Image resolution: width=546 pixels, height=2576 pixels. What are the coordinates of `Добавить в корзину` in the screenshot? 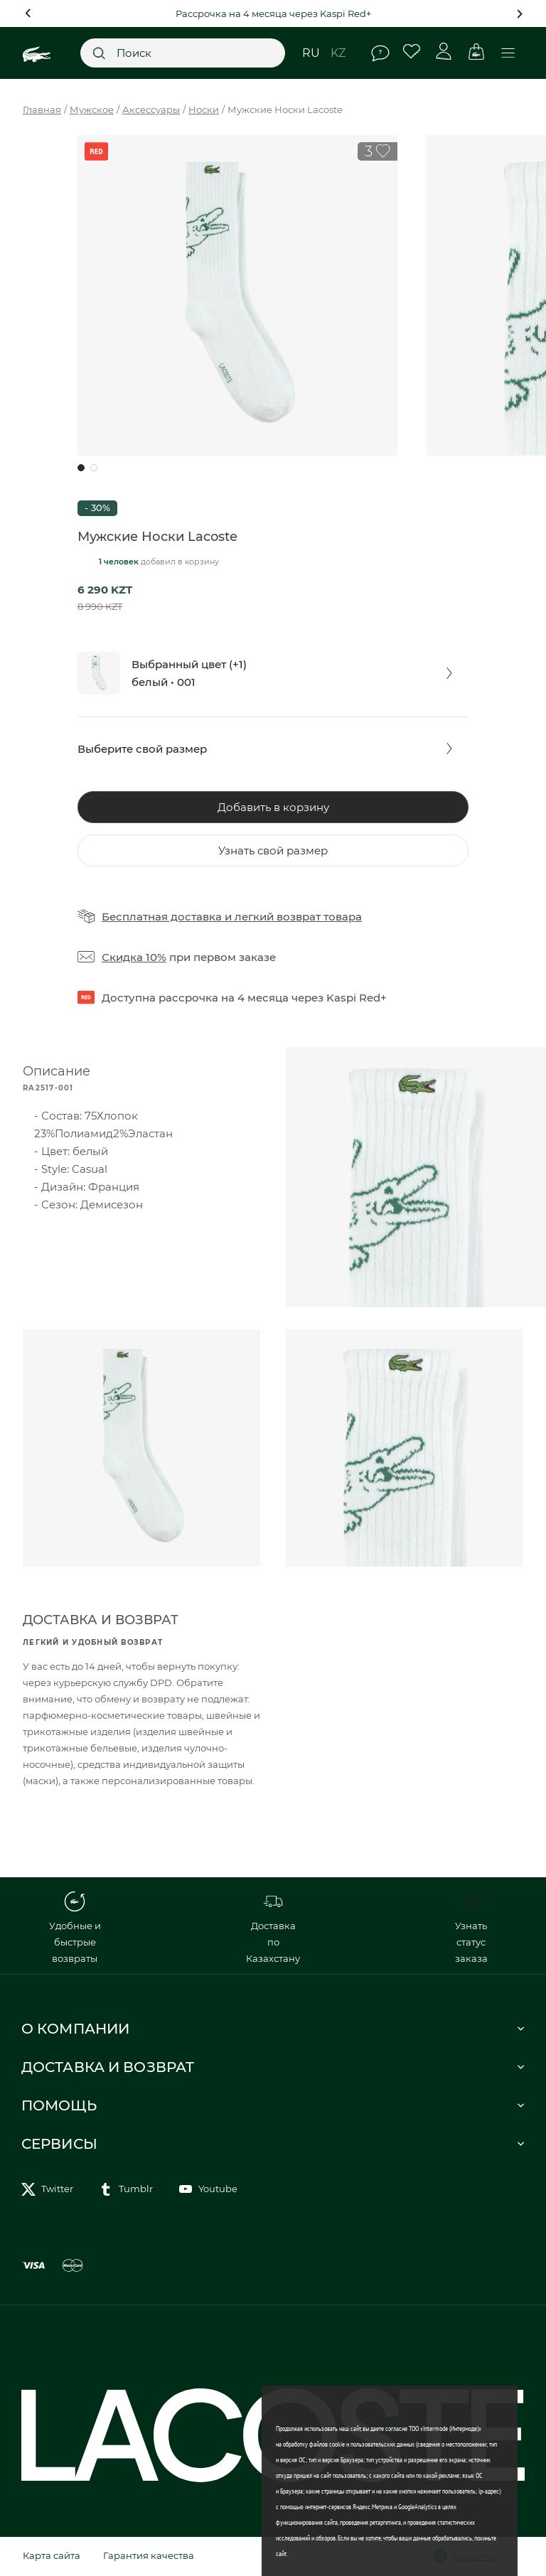 It's located at (273, 807).